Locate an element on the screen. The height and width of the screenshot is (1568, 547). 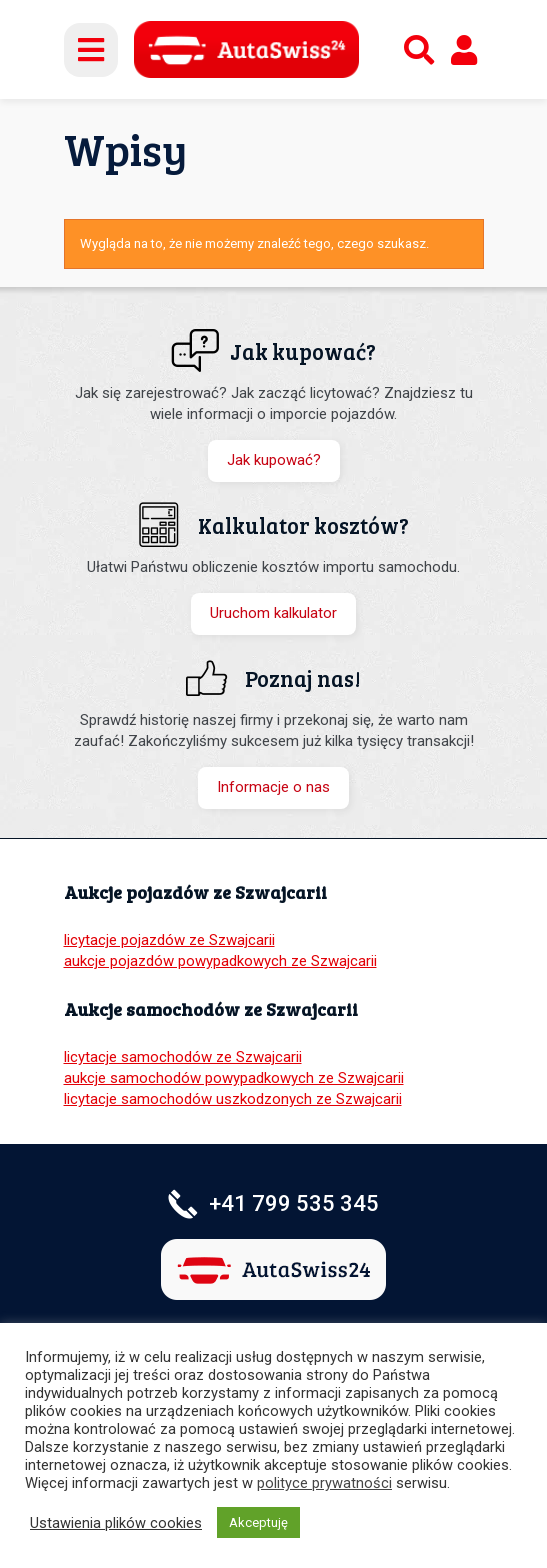
Uruchom kalkulator is located at coordinates (273, 613).